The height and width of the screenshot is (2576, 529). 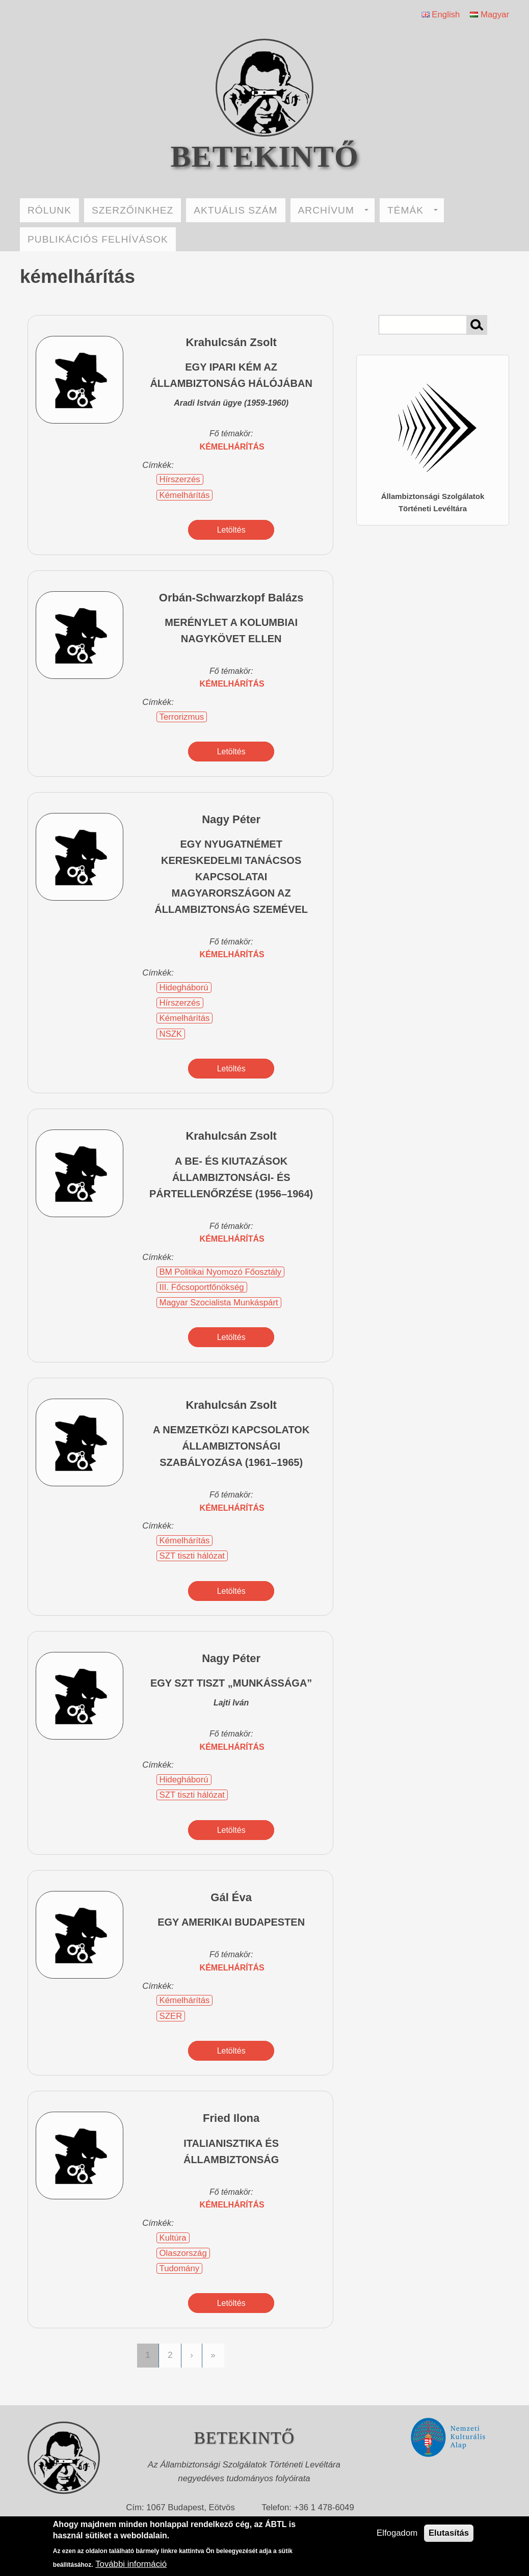 I want to click on SZT tiszti hálózat, so click(x=192, y=1556).